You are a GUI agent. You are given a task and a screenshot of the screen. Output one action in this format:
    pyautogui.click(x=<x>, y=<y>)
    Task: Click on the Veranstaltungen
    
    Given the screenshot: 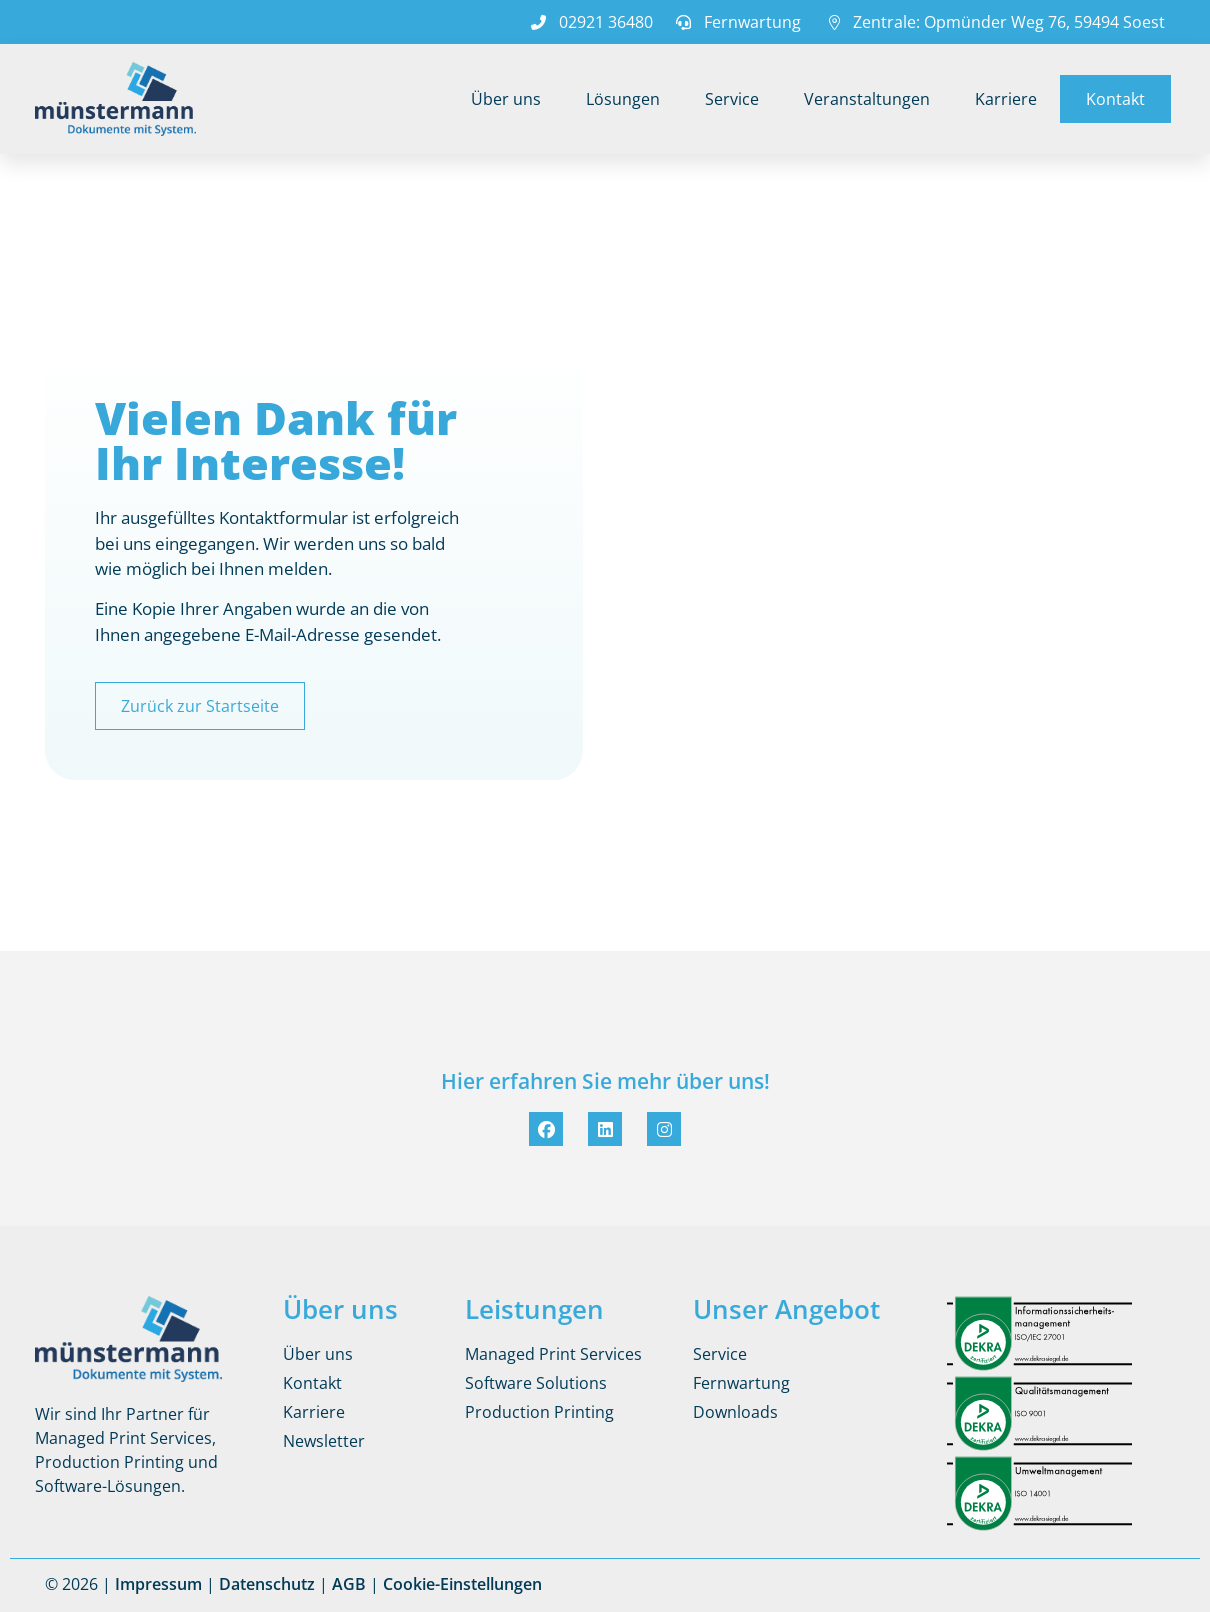 What is the action you would take?
    pyautogui.click(x=867, y=99)
    